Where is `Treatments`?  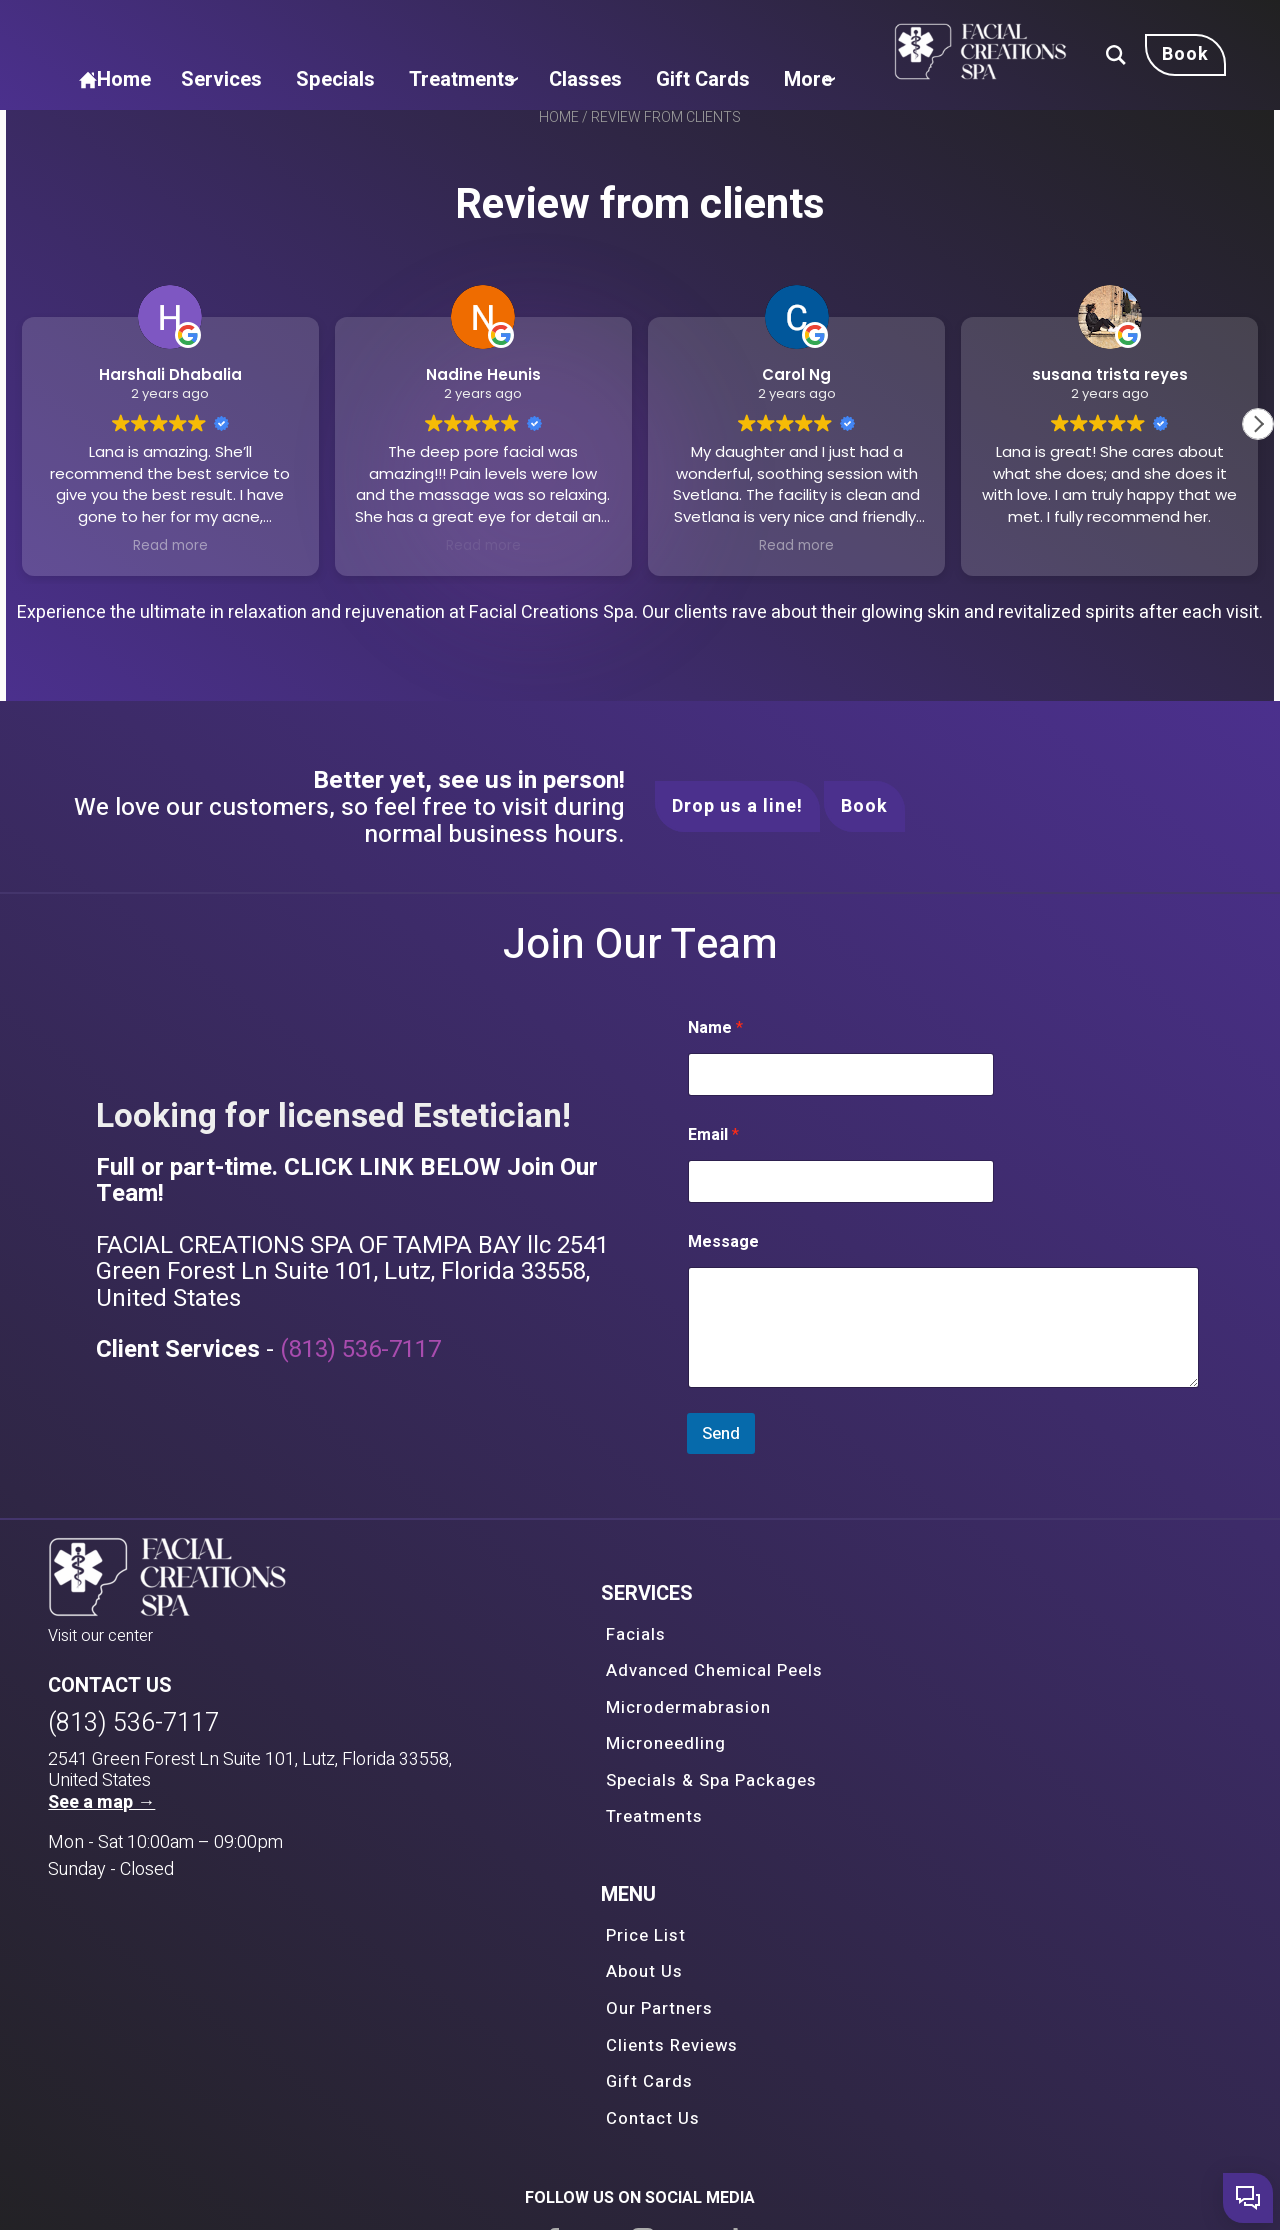 Treatments is located at coordinates (754, 29).